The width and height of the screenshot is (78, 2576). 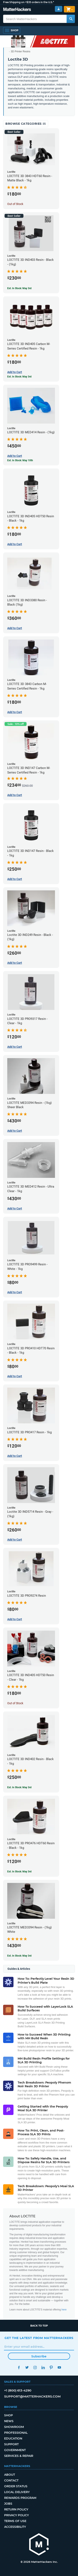 What do you see at coordinates (15, 2527) in the screenshot?
I see `Accessibility` at bounding box center [15, 2527].